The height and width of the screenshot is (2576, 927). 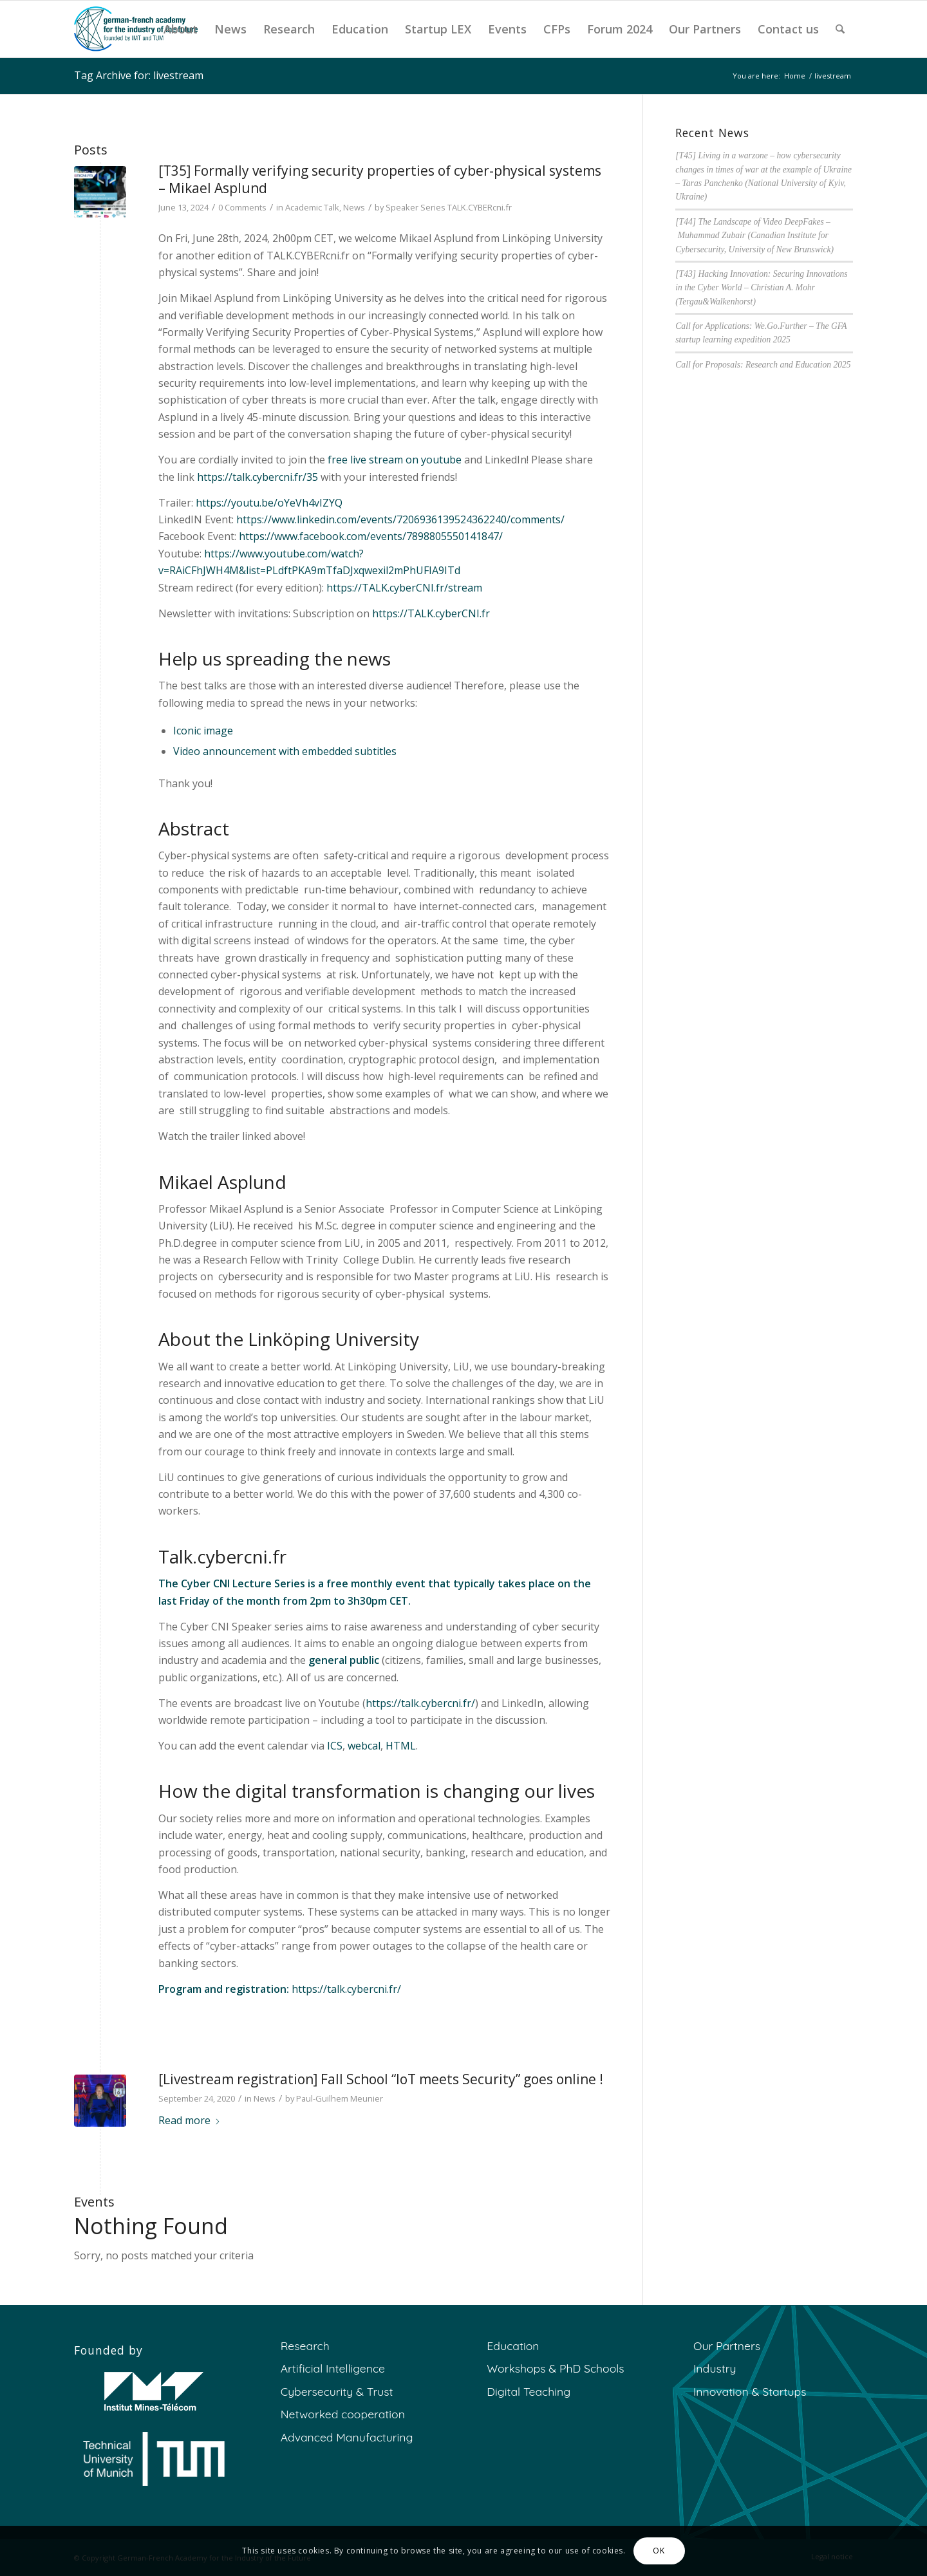 I want to click on Networked cooperation, so click(x=343, y=2414).